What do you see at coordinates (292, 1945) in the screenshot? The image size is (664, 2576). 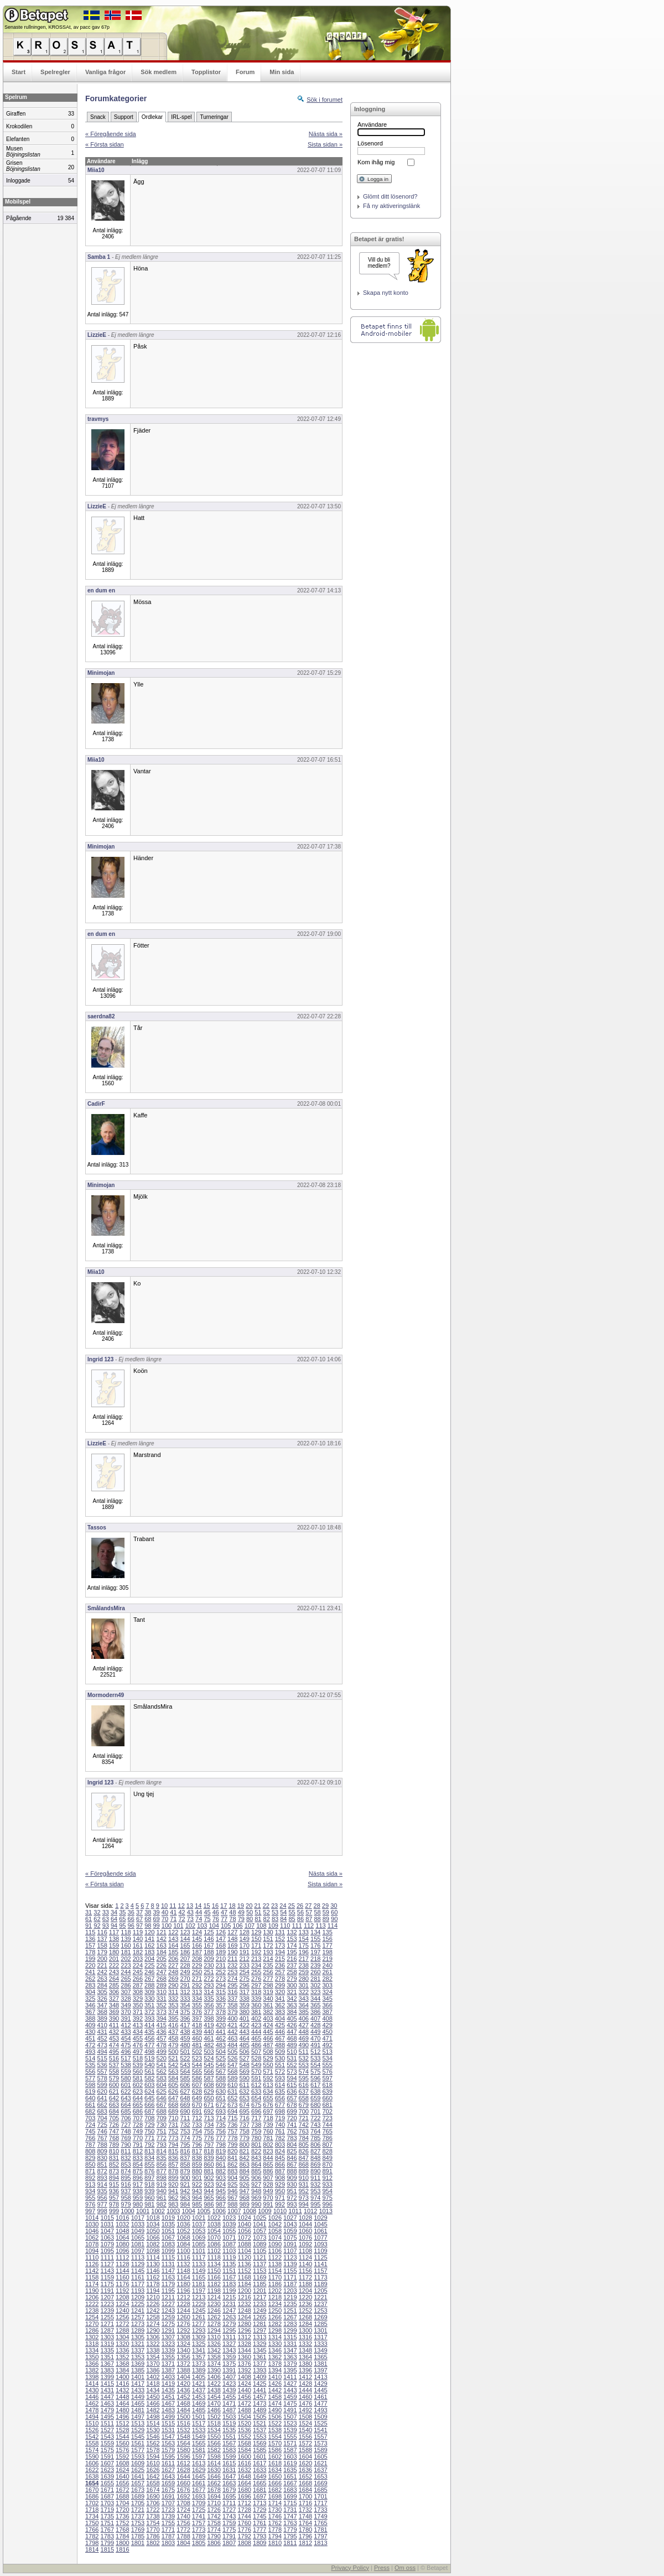 I see `174` at bounding box center [292, 1945].